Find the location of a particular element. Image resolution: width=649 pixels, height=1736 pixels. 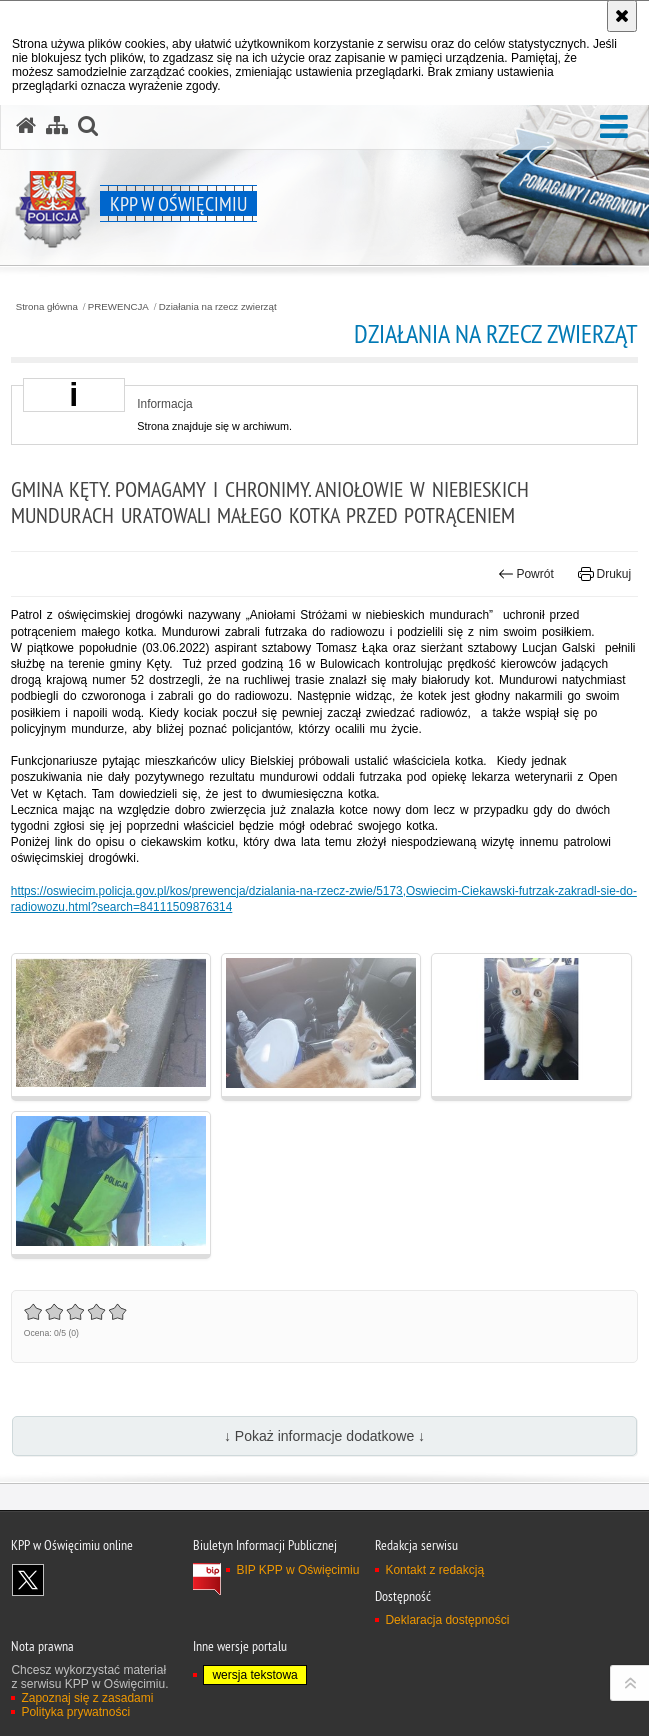

Powrót is located at coordinates (526, 574).